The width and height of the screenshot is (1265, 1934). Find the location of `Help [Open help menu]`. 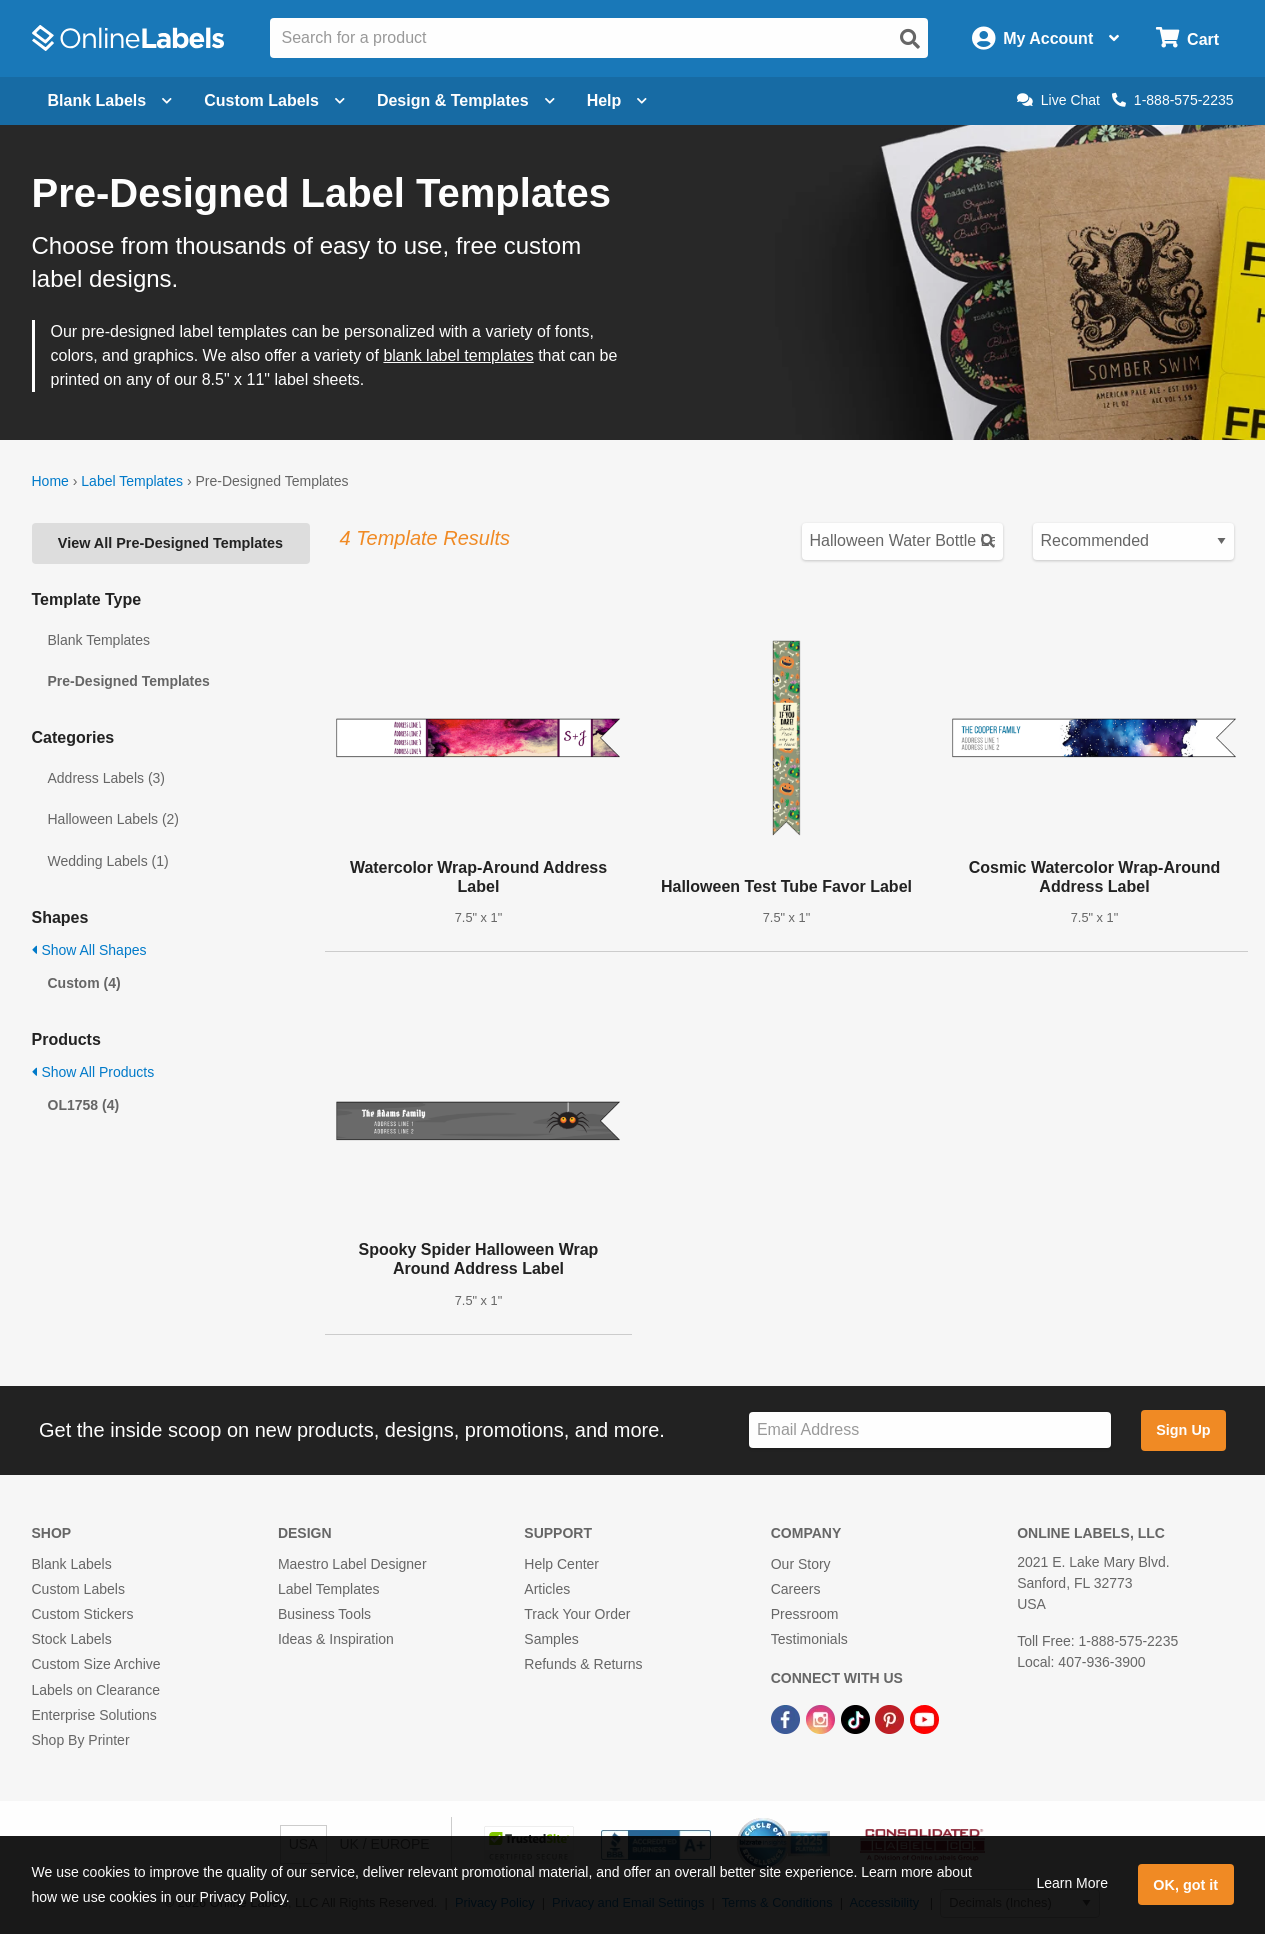

Help [Open help menu] is located at coordinates (617, 100).